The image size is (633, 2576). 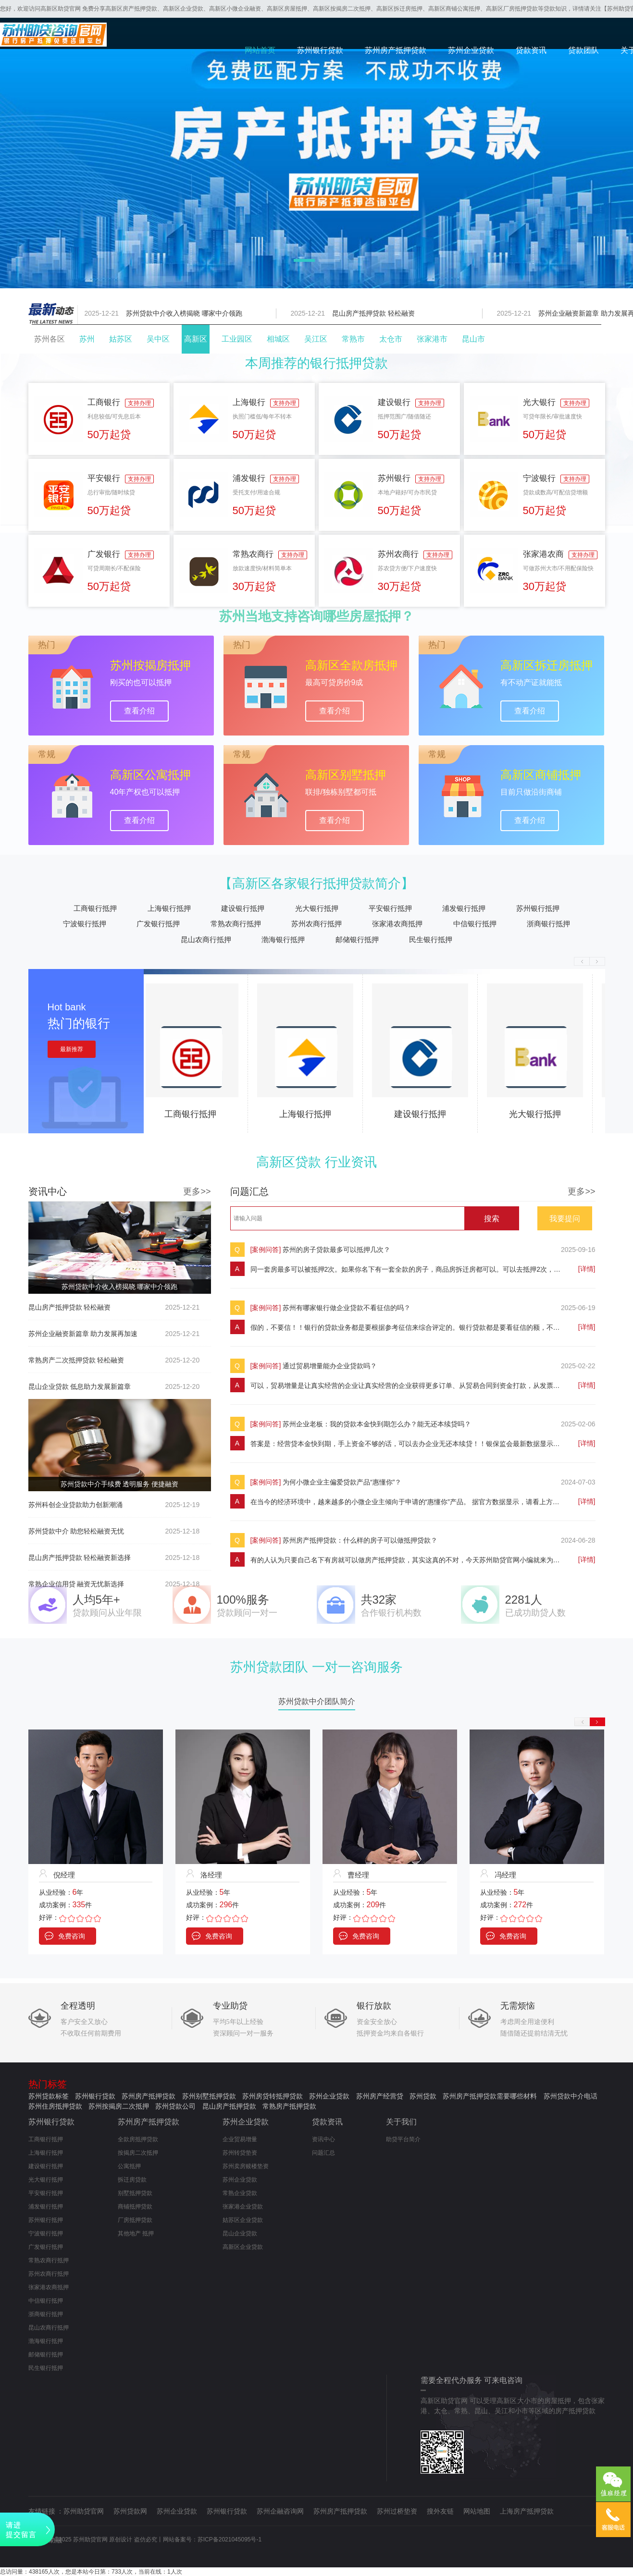 What do you see at coordinates (320, 50) in the screenshot?
I see `苏州银行贷款` at bounding box center [320, 50].